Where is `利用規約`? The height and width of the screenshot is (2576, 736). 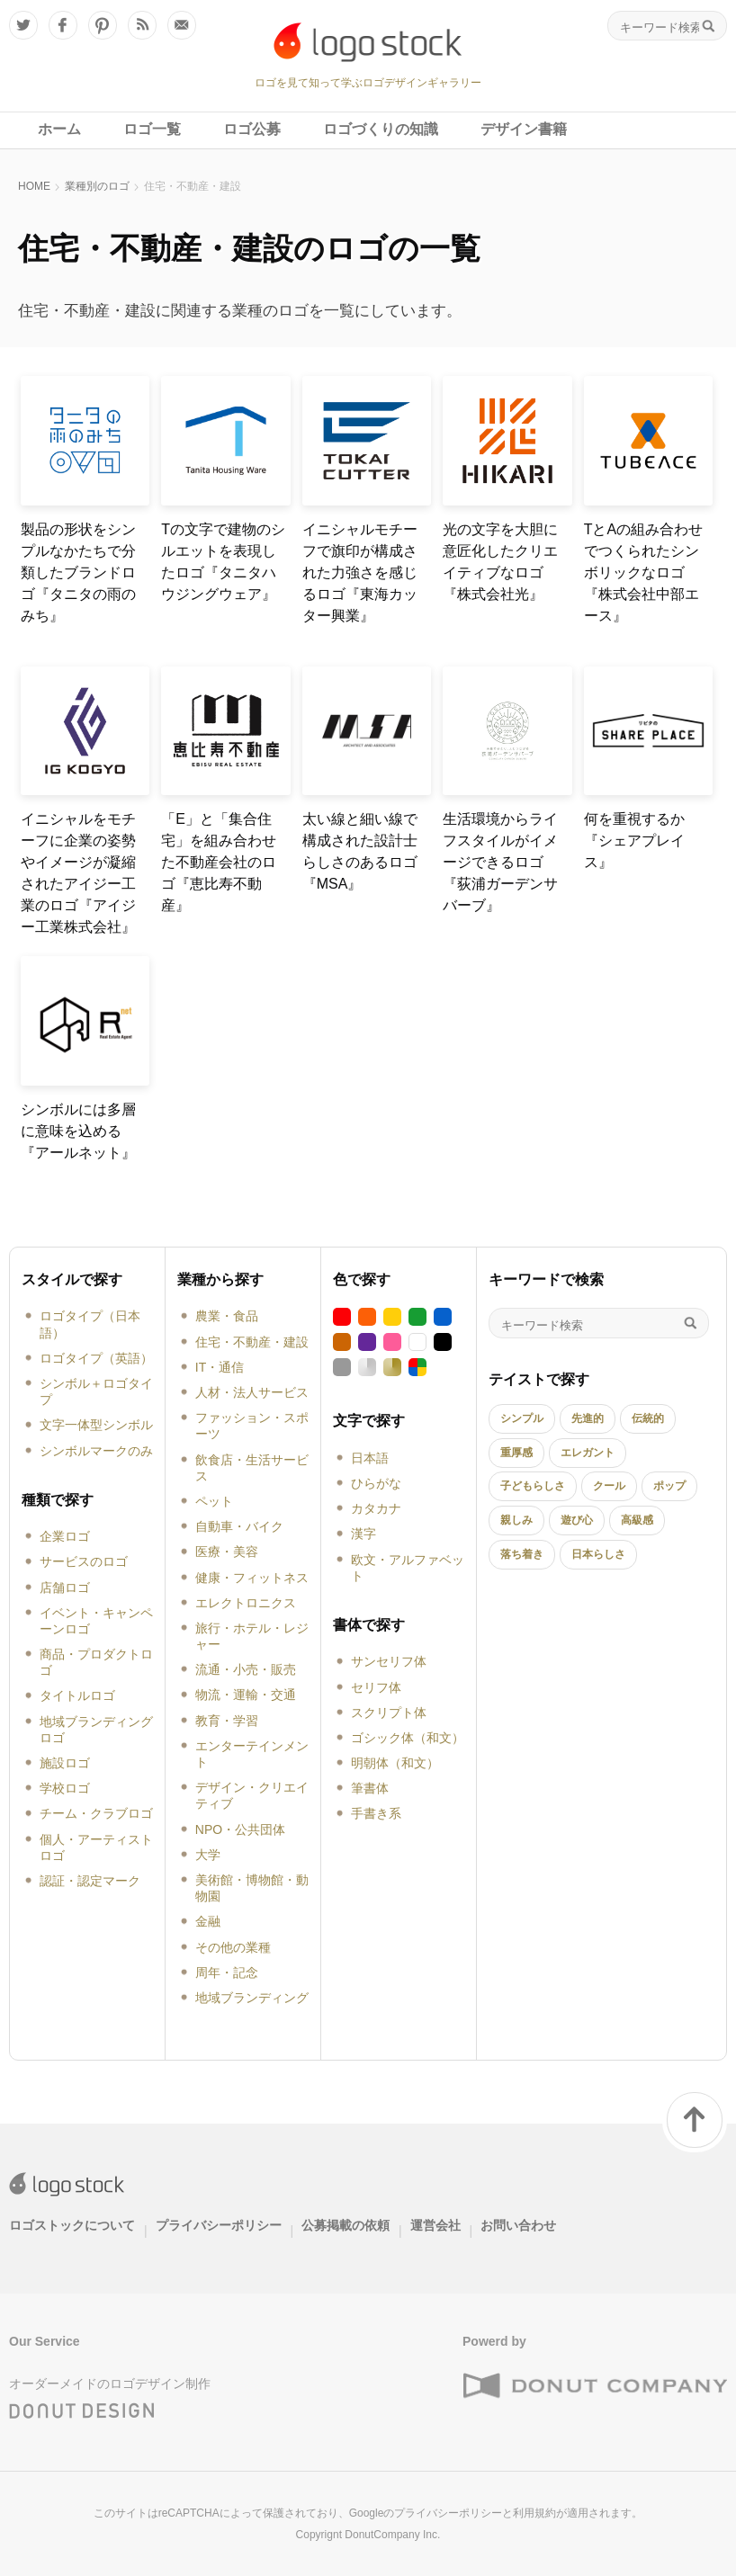
利用規約 is located at coordinates (534, 2513).